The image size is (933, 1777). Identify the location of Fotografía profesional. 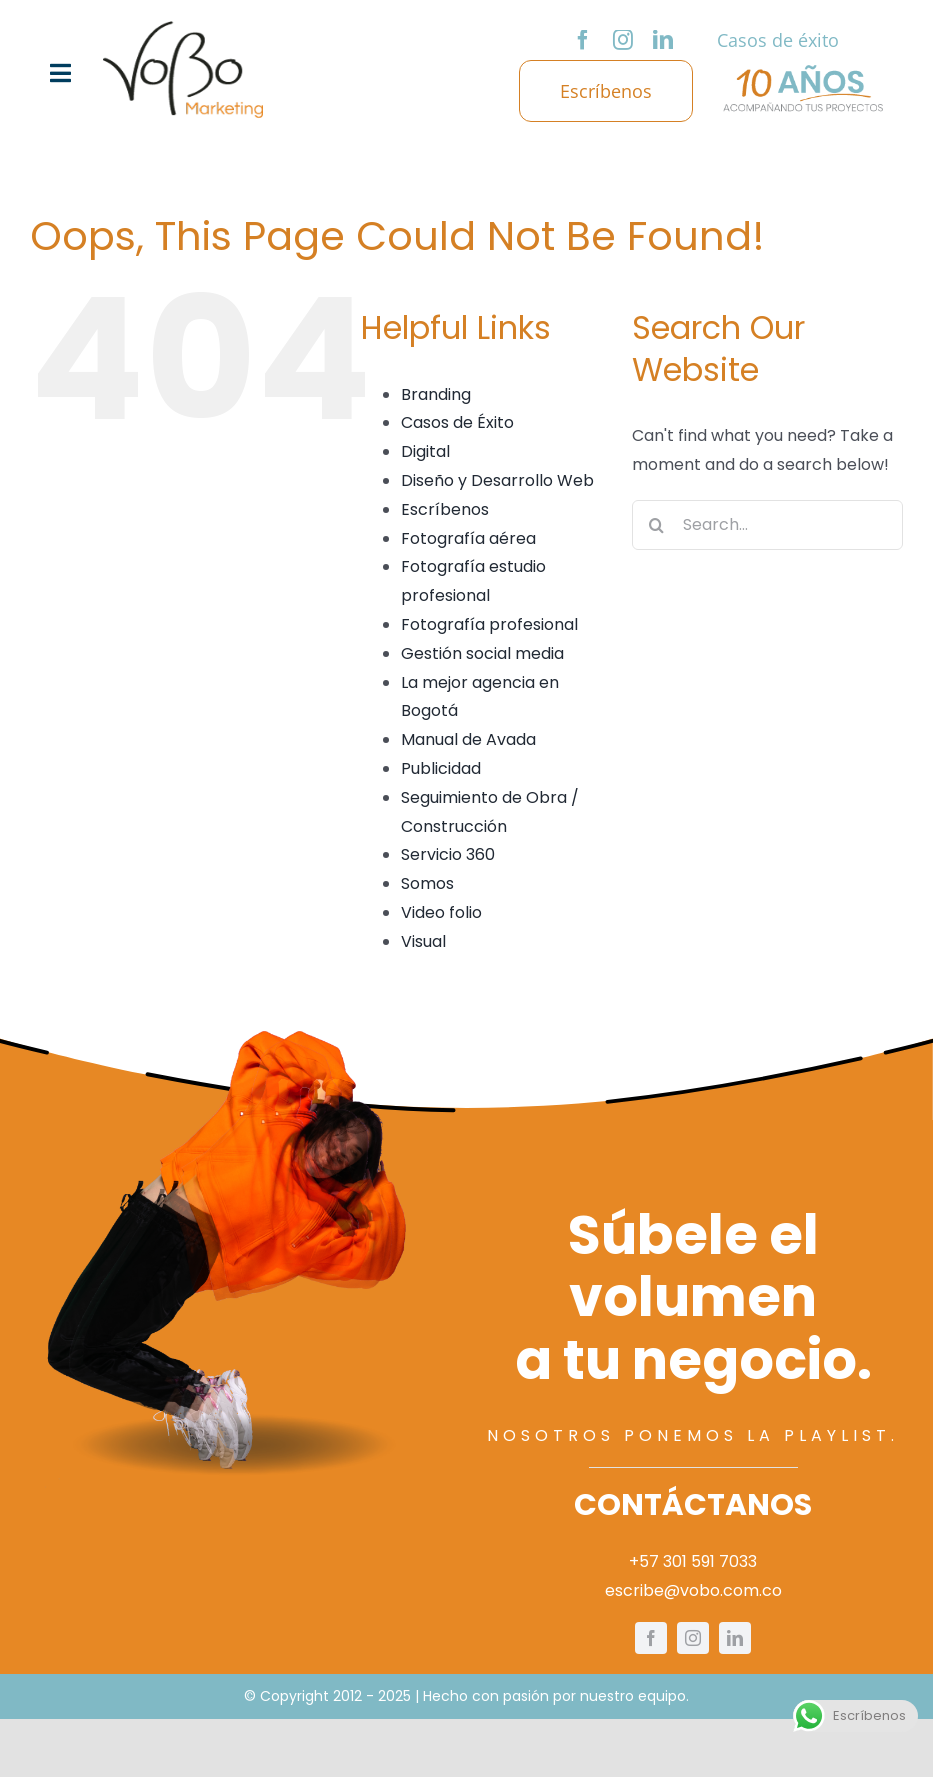
(489, 624).